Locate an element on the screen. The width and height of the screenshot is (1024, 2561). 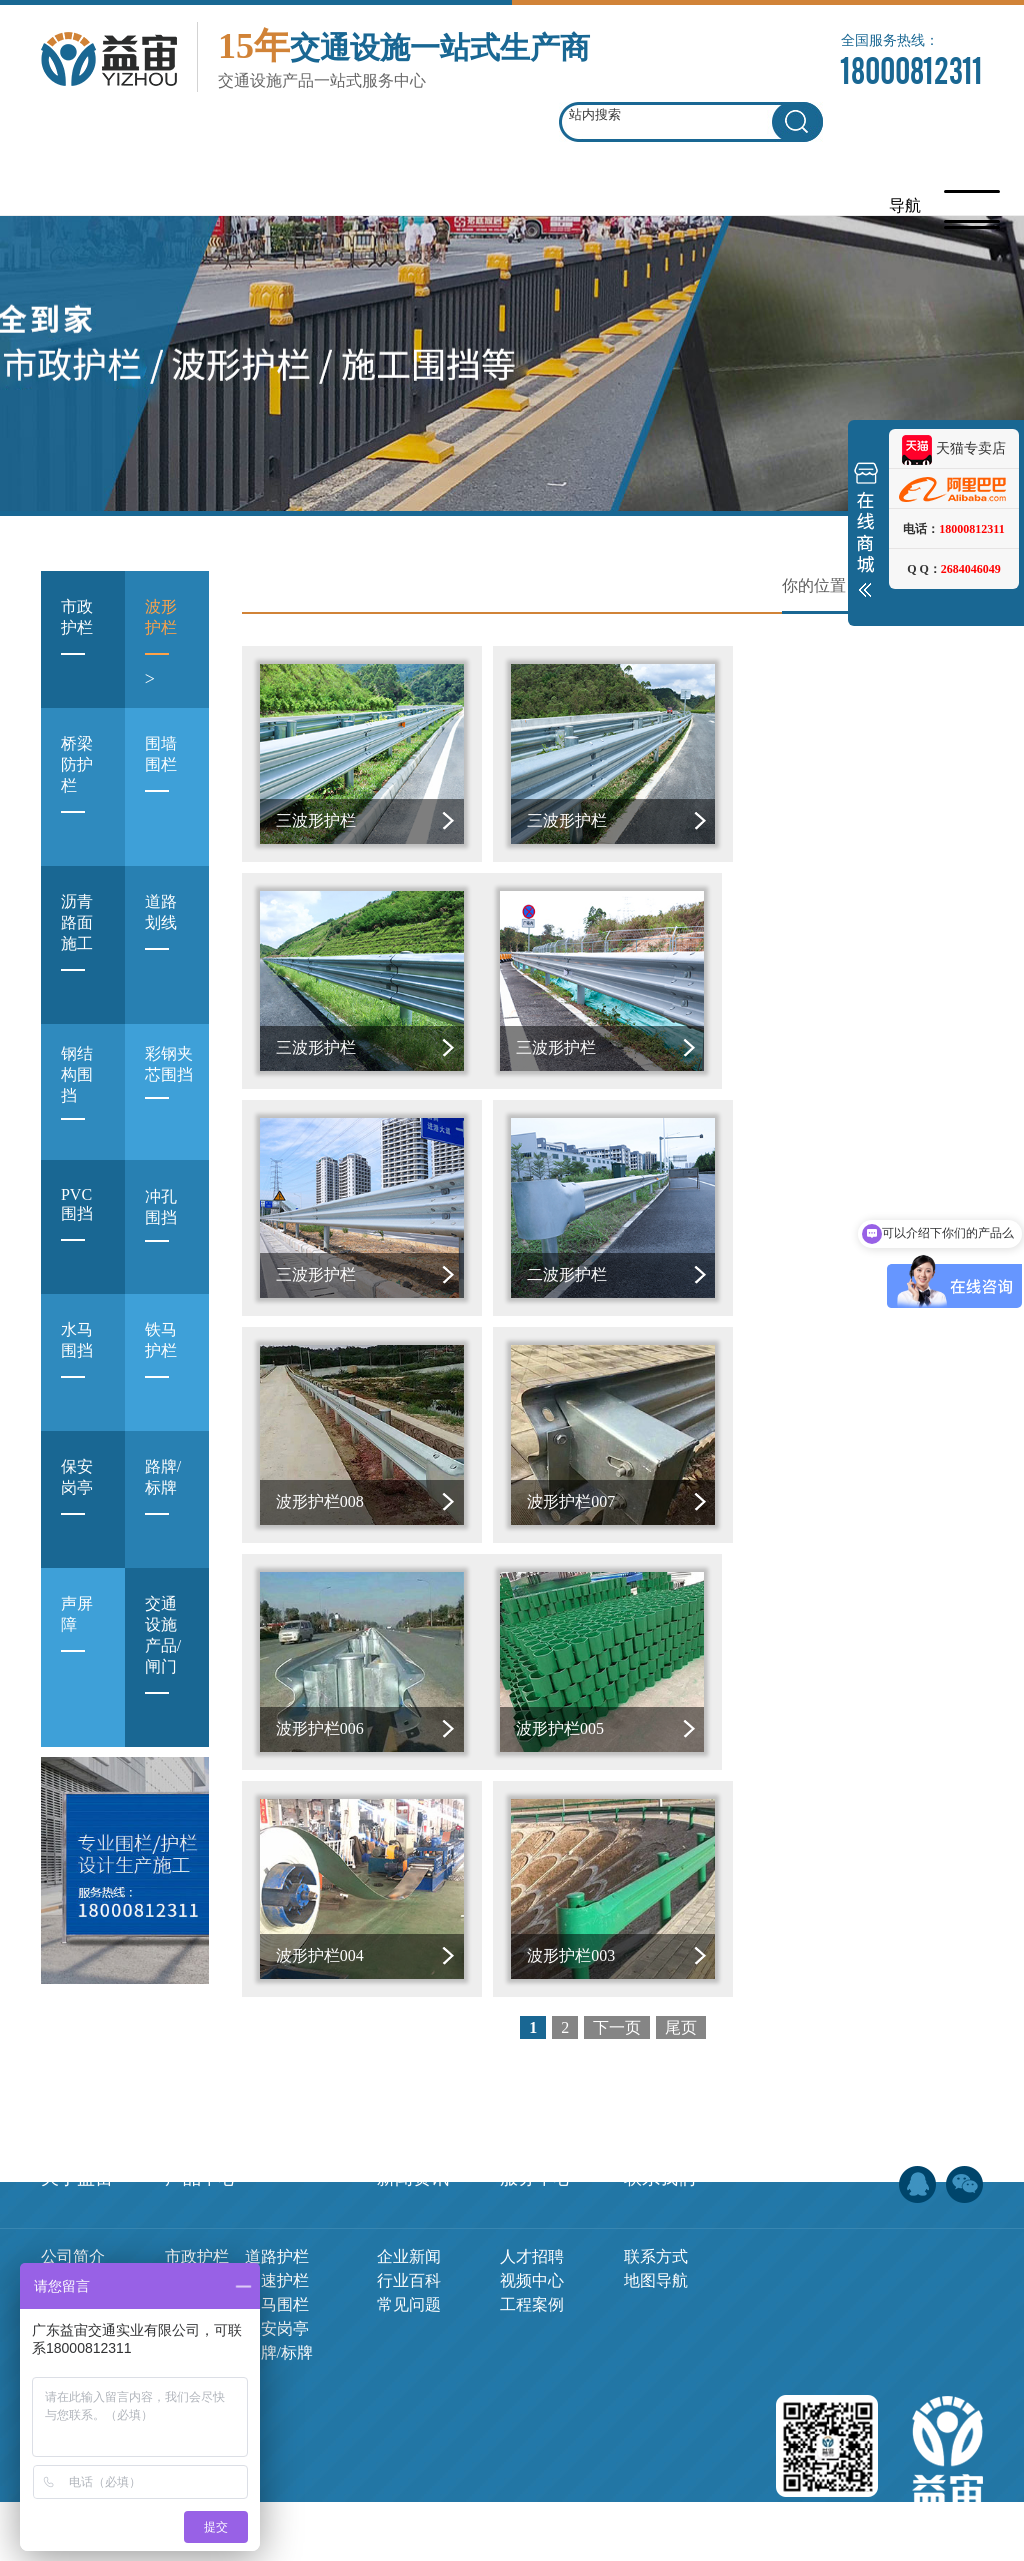
保安岗亭 is located at coordinates (77, 1503).